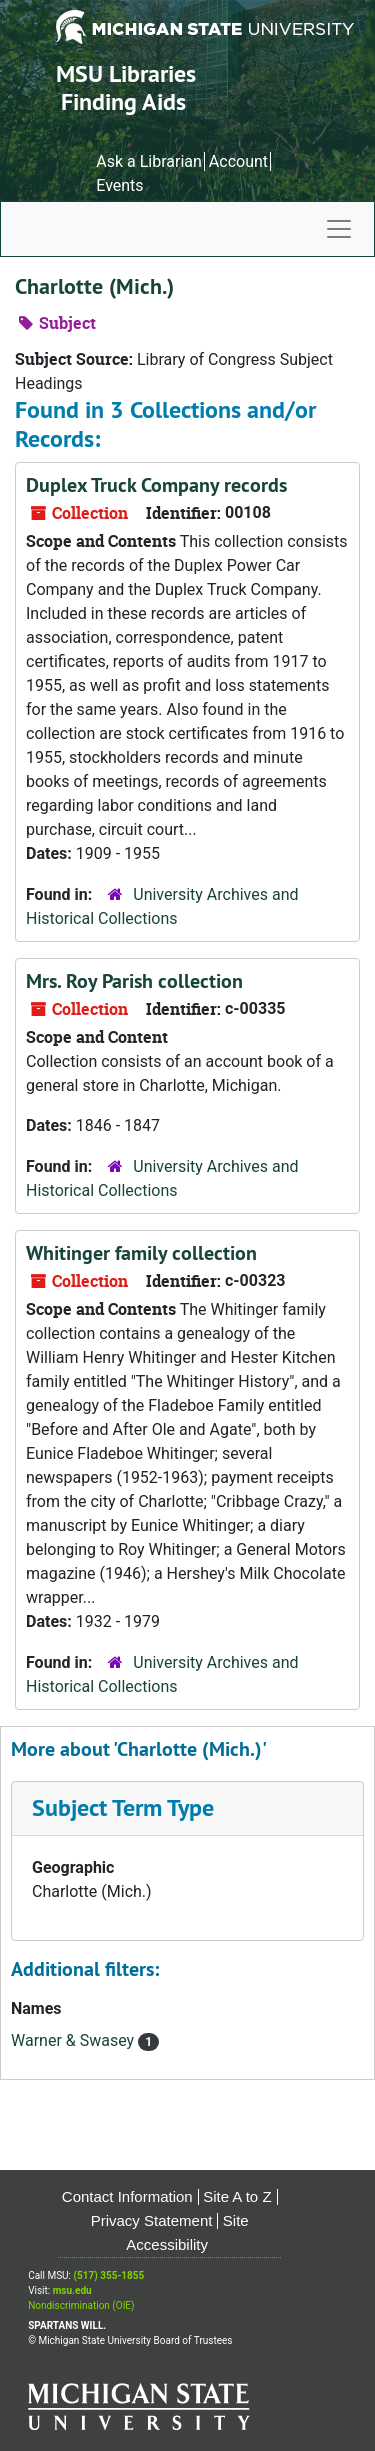  What do you see at coordinates (141, 1253) in the screenshot?
I see `Whitinger family collection` at bounding box center [141, 1253].